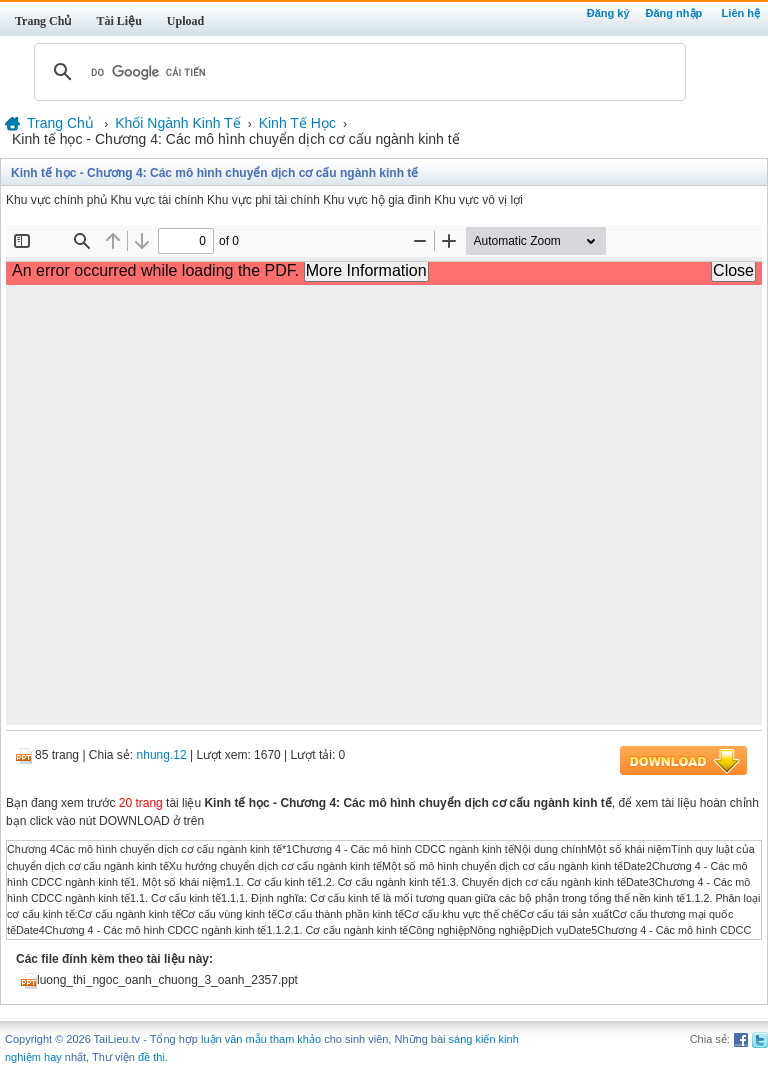  I want to click on luận văn mẫu tham khảo, so click(261, 1039).